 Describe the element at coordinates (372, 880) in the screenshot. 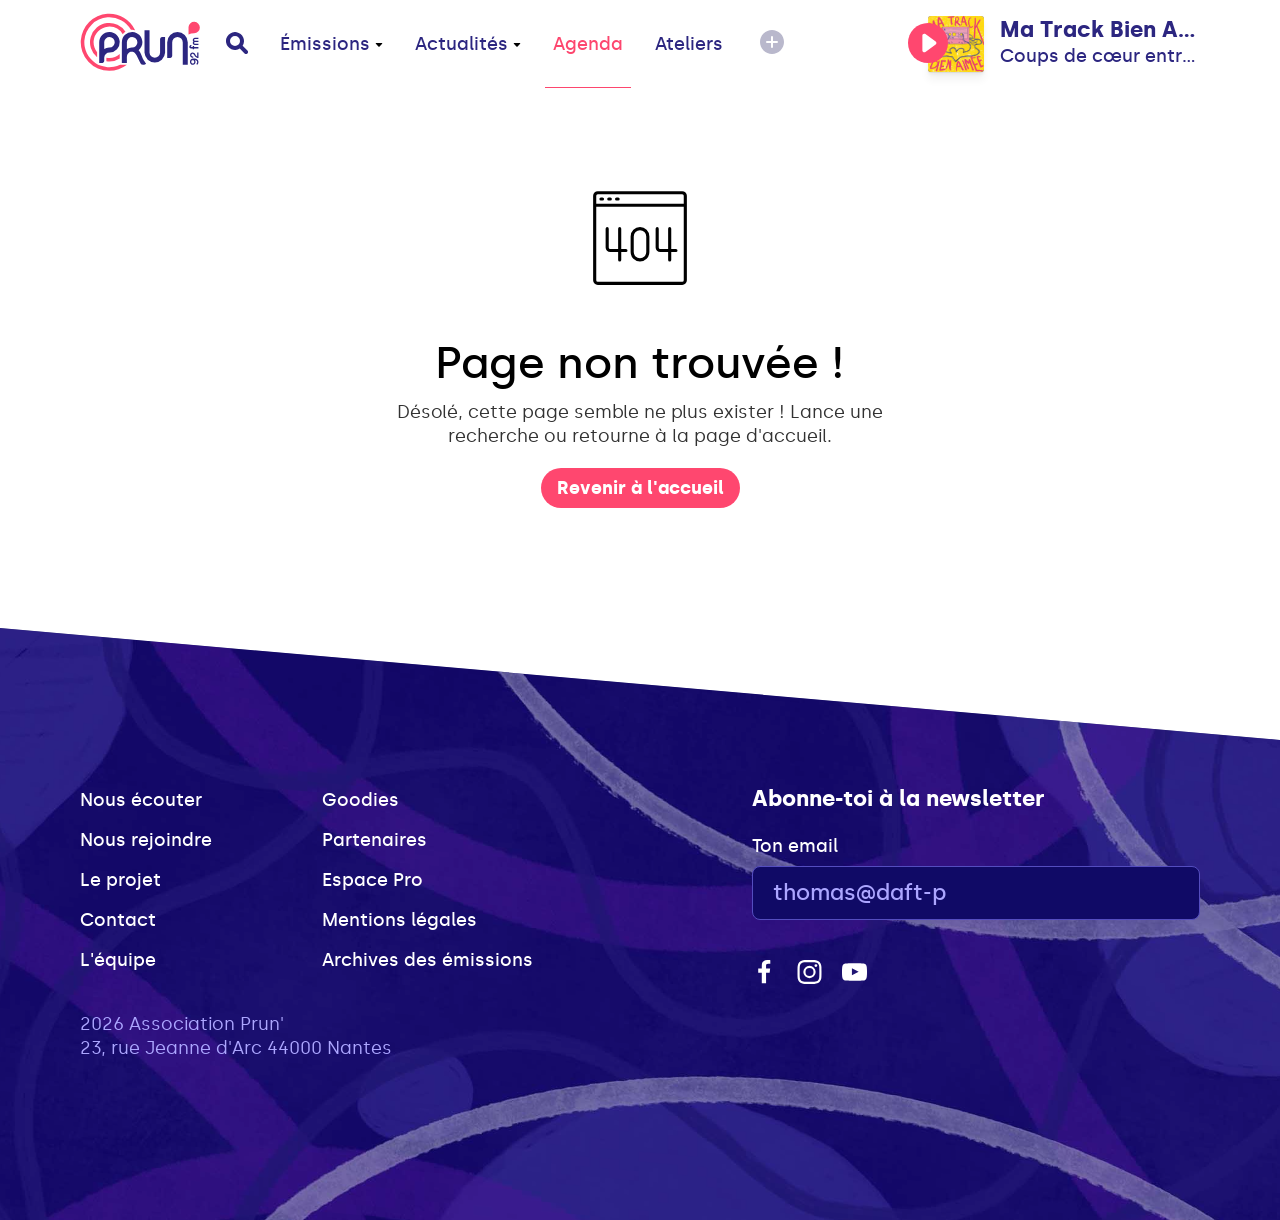

I see `Espace Pro` at that location.